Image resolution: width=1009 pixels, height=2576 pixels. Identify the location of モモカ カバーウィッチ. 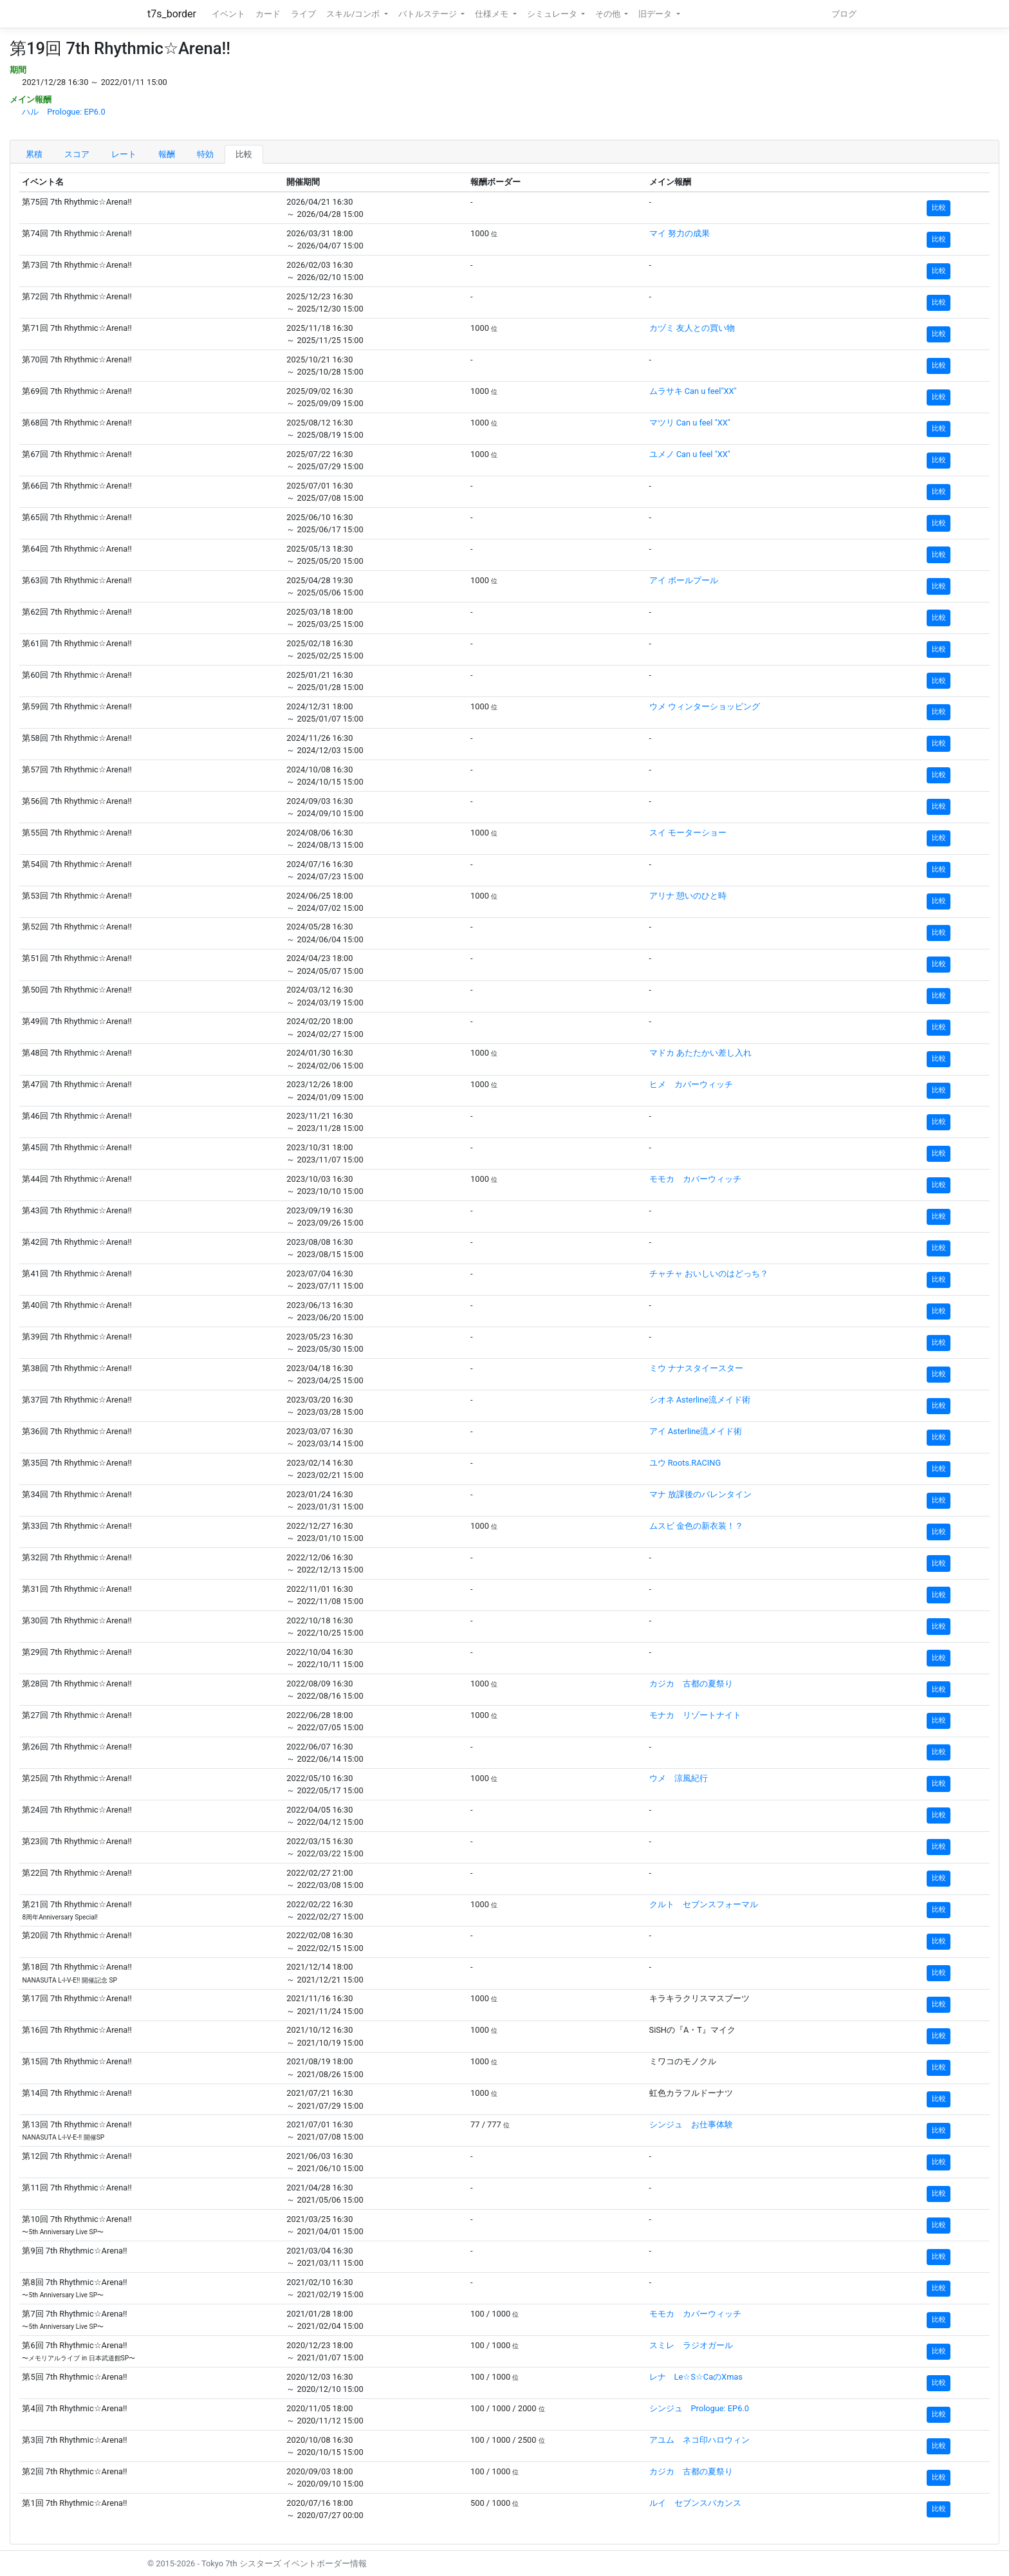
(695, 1179).